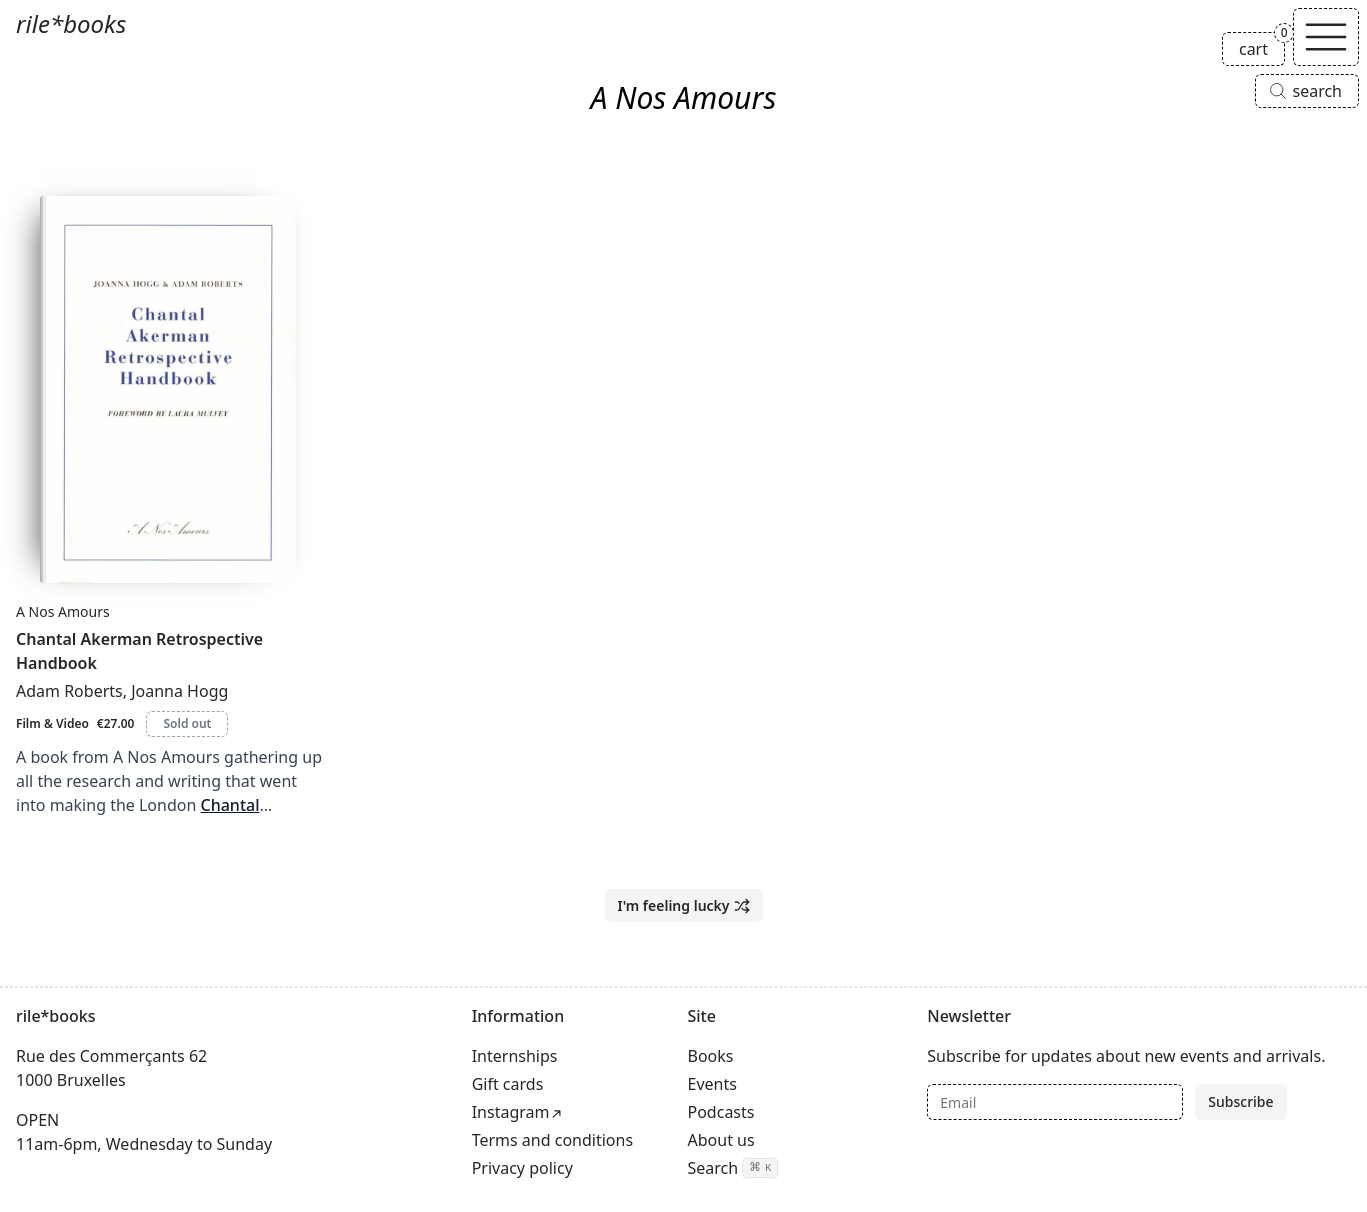 The width and height of the screenshot is (1367, 1212). What do you see at coordinates (522, 1168) in the screenshot?
I see `Privacy policy` at bounding box center [522, 1168].